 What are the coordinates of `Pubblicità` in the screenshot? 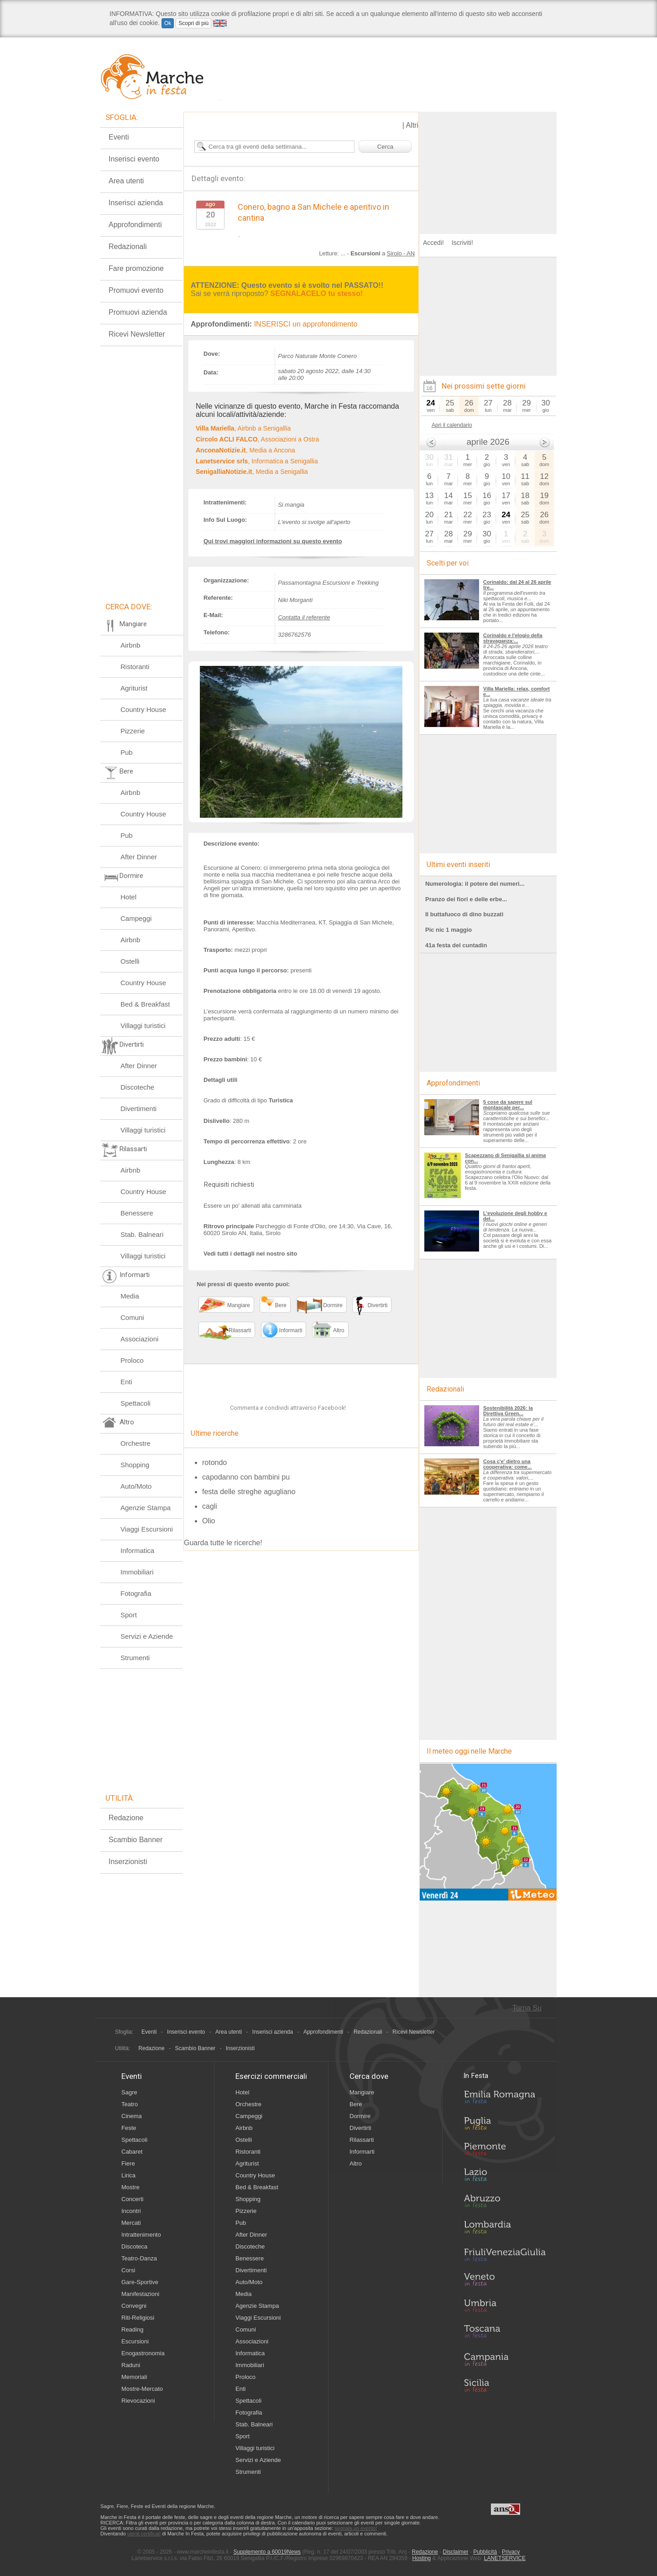 It's located at (485, 2552).